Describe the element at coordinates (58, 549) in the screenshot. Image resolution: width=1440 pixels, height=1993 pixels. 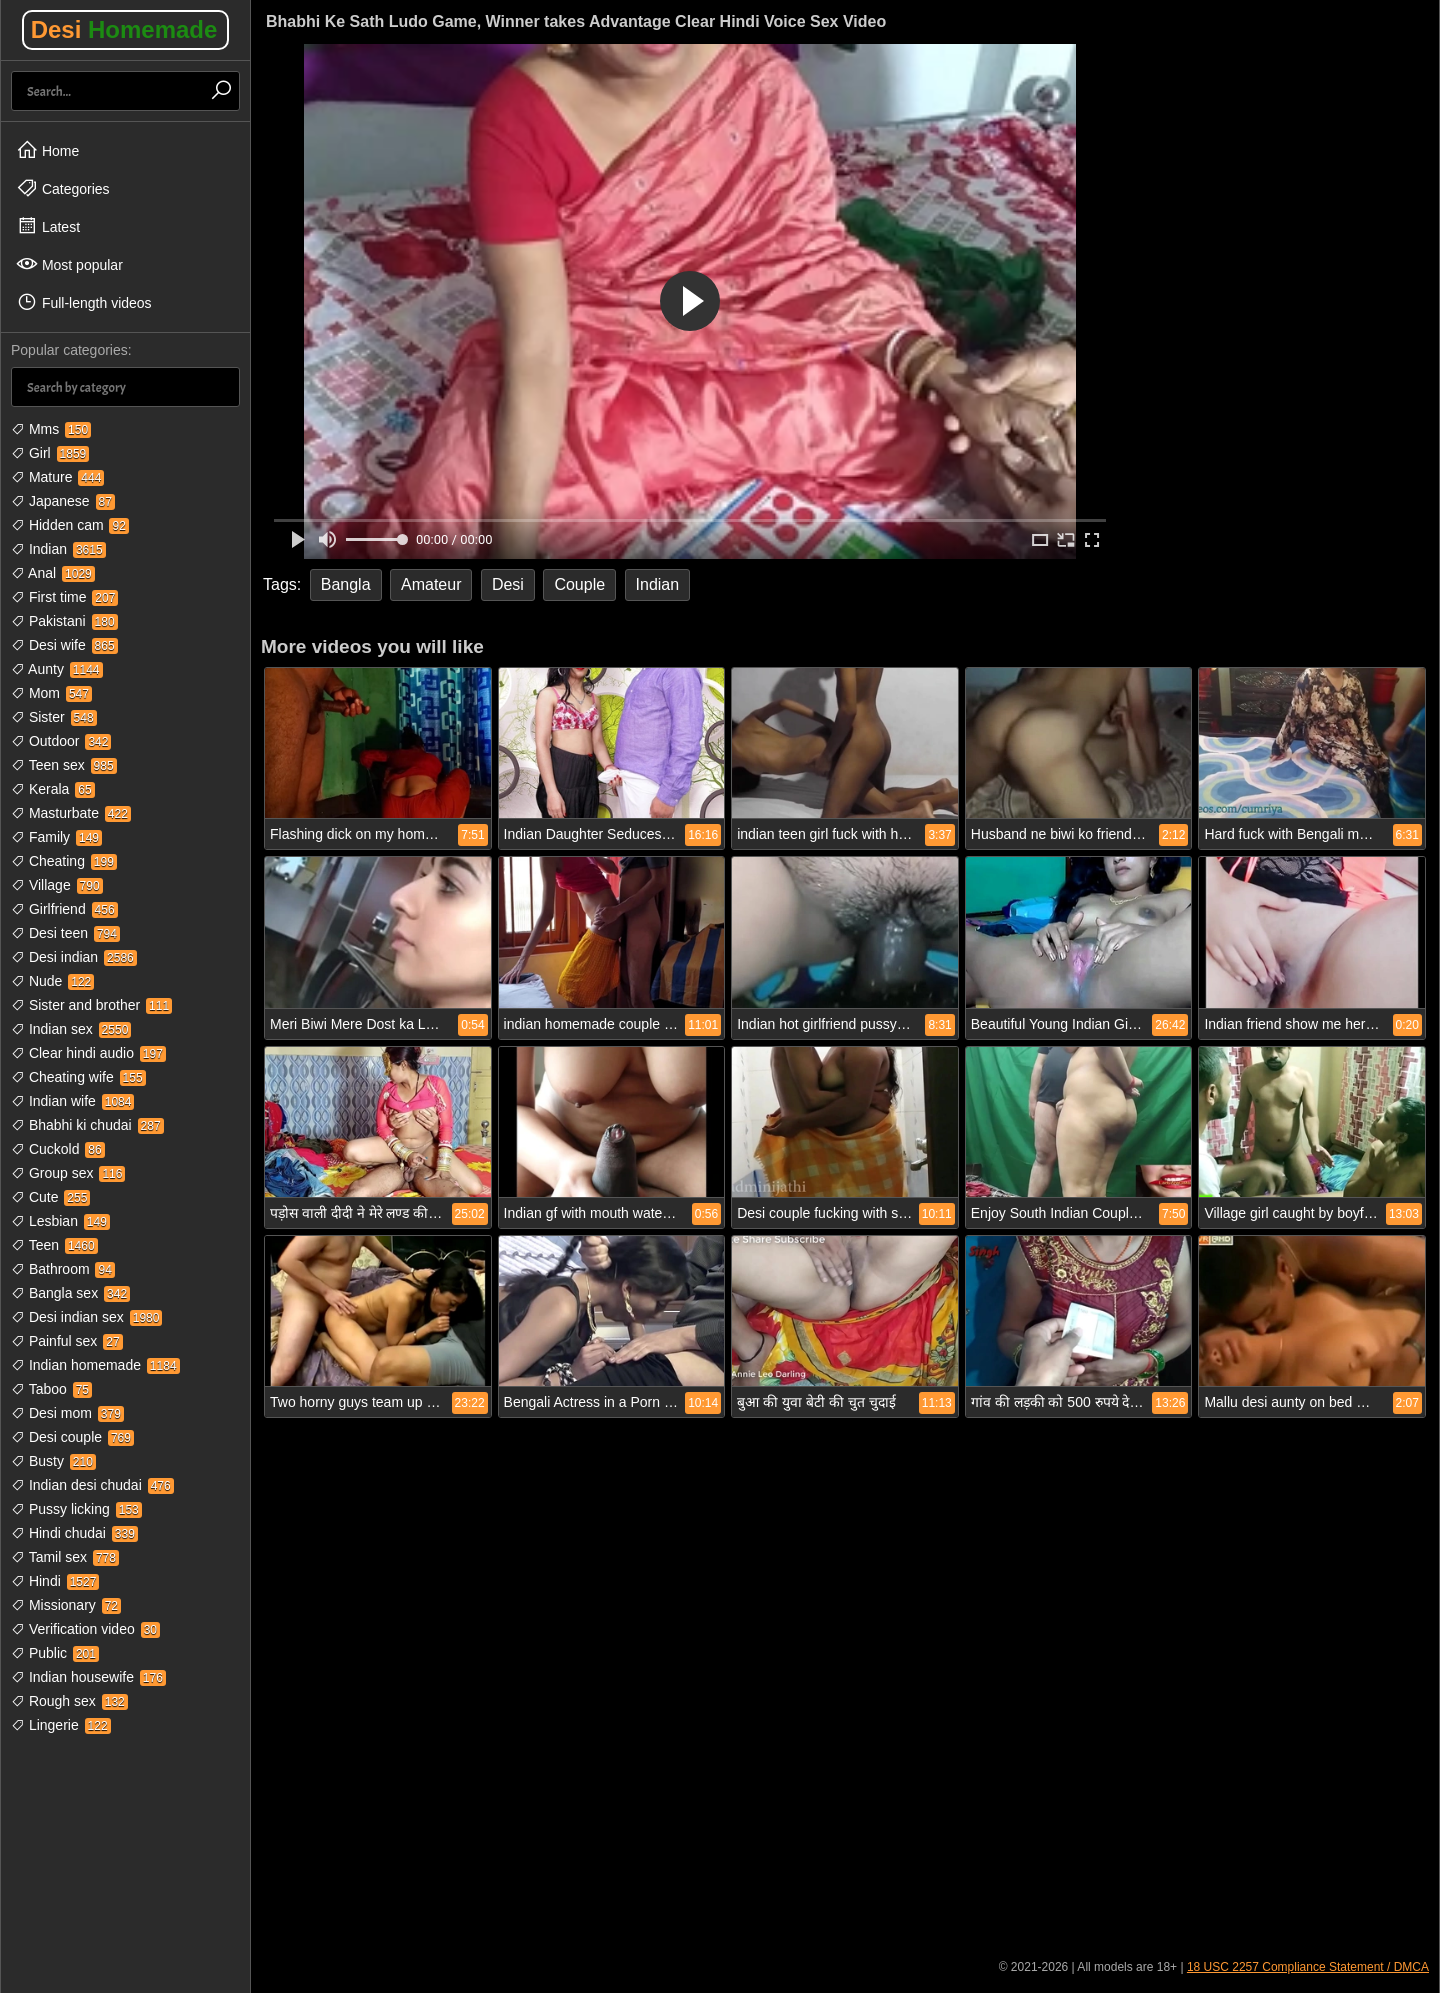
I see `Indian` at that location.